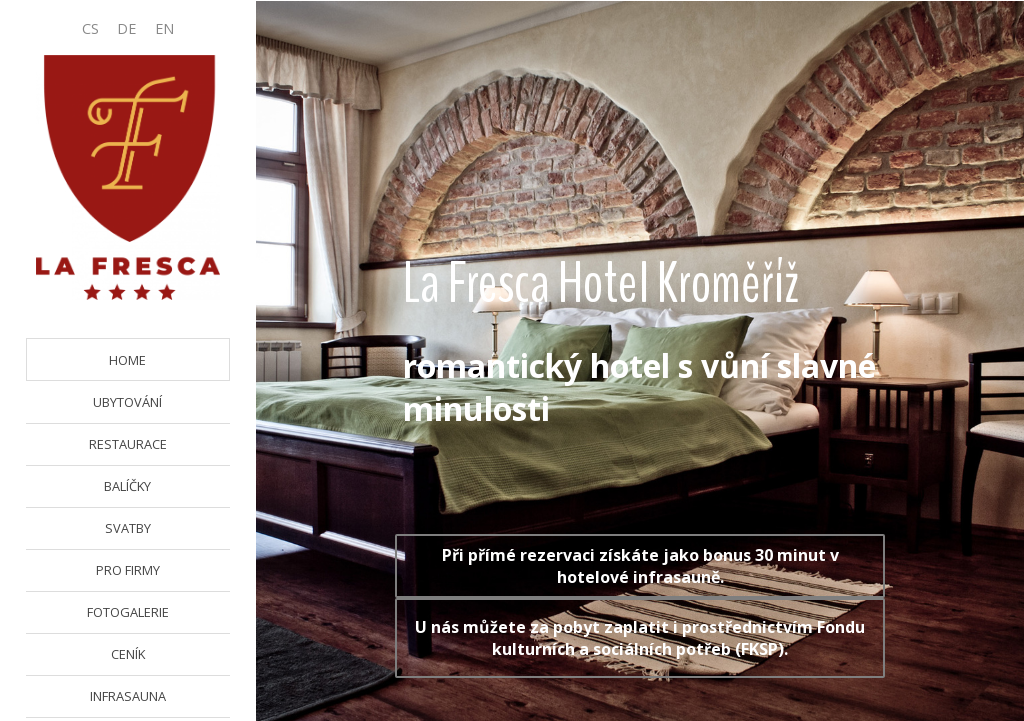  Describe the element at coordinates (128, 444) in the screenshot. I see `RESTAURACE` at that location.